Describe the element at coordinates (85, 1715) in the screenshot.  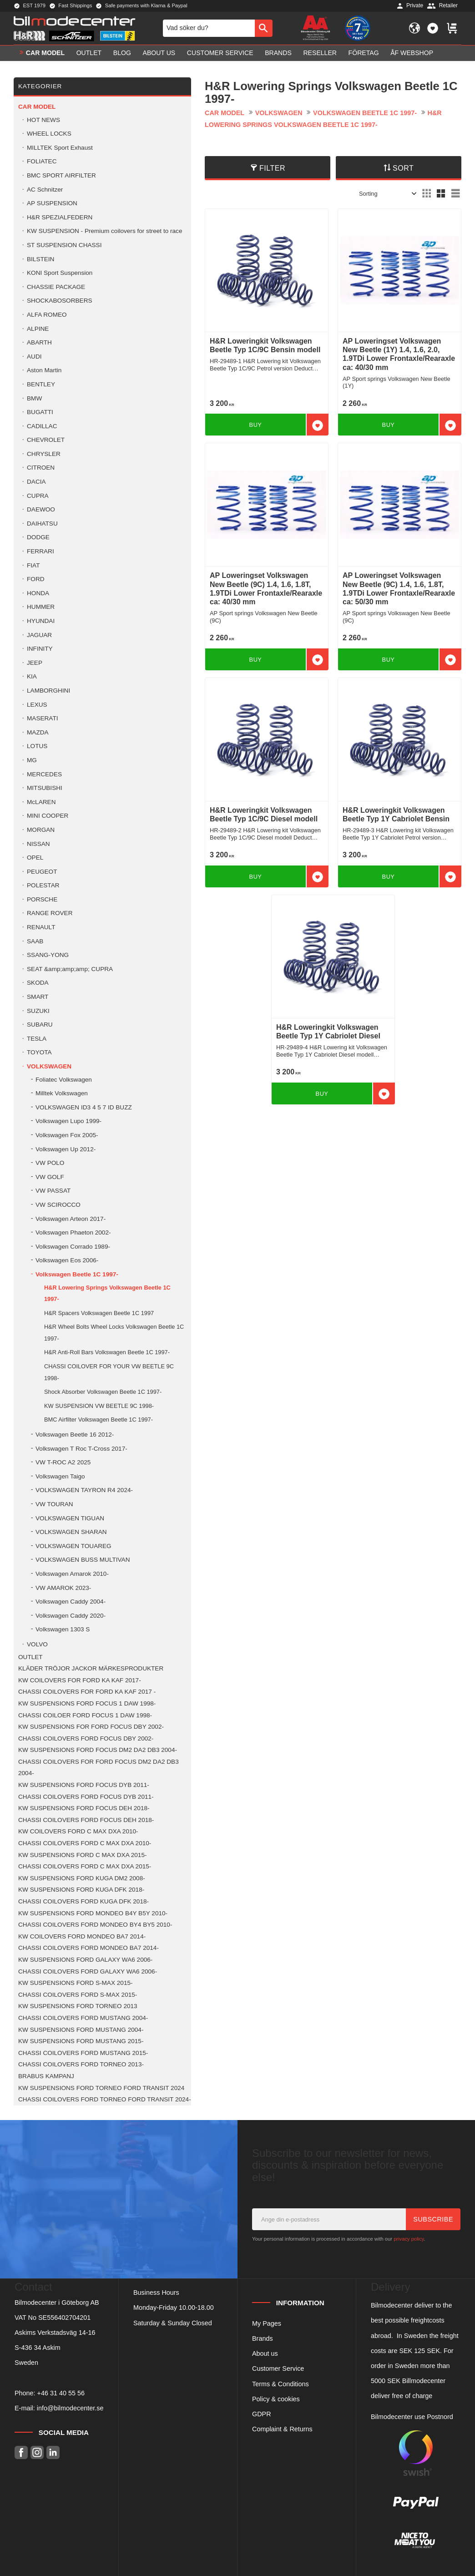
I see `CHASSI COILOER FORD FOCUS 1 DAW 1998- [menuitem]` at that location.